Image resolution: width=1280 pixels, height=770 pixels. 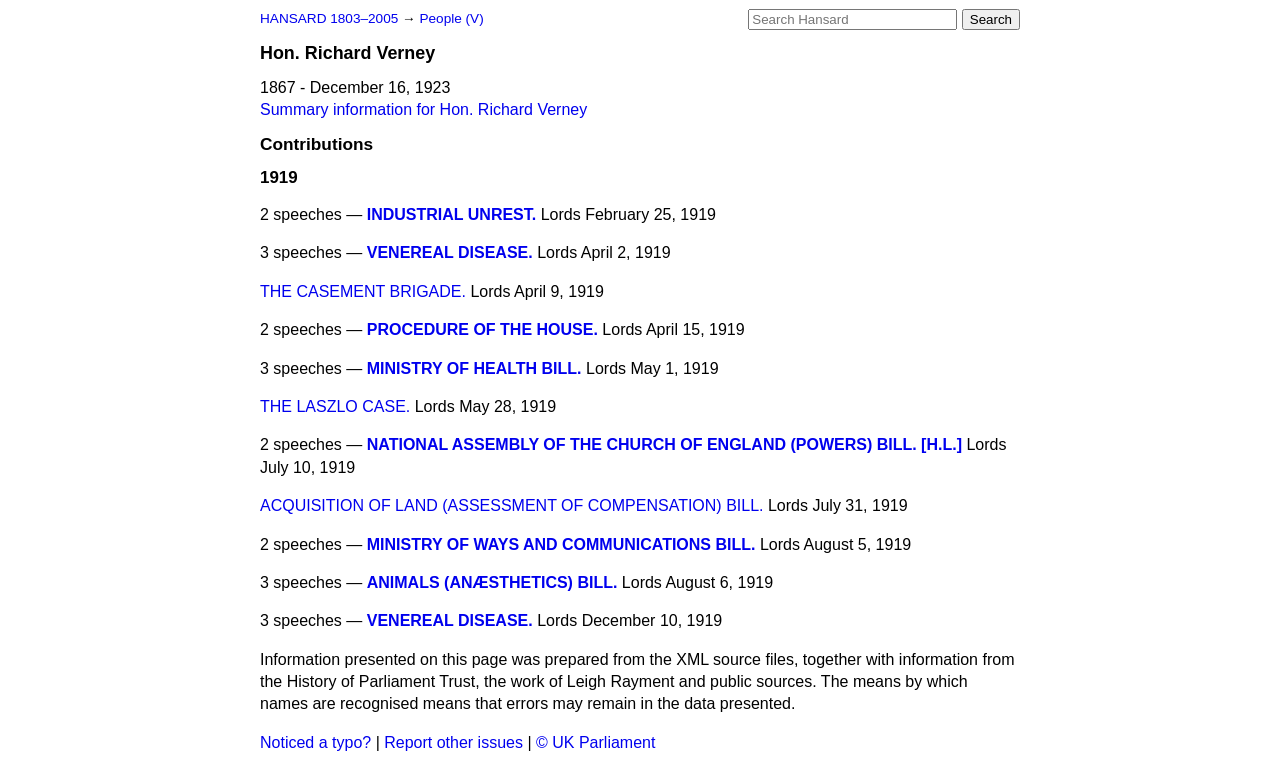 What do you see at coordinates (335, 406) in the screenshot?
I see `THE LASZLO CASE.` at bounding box center [335, 406].